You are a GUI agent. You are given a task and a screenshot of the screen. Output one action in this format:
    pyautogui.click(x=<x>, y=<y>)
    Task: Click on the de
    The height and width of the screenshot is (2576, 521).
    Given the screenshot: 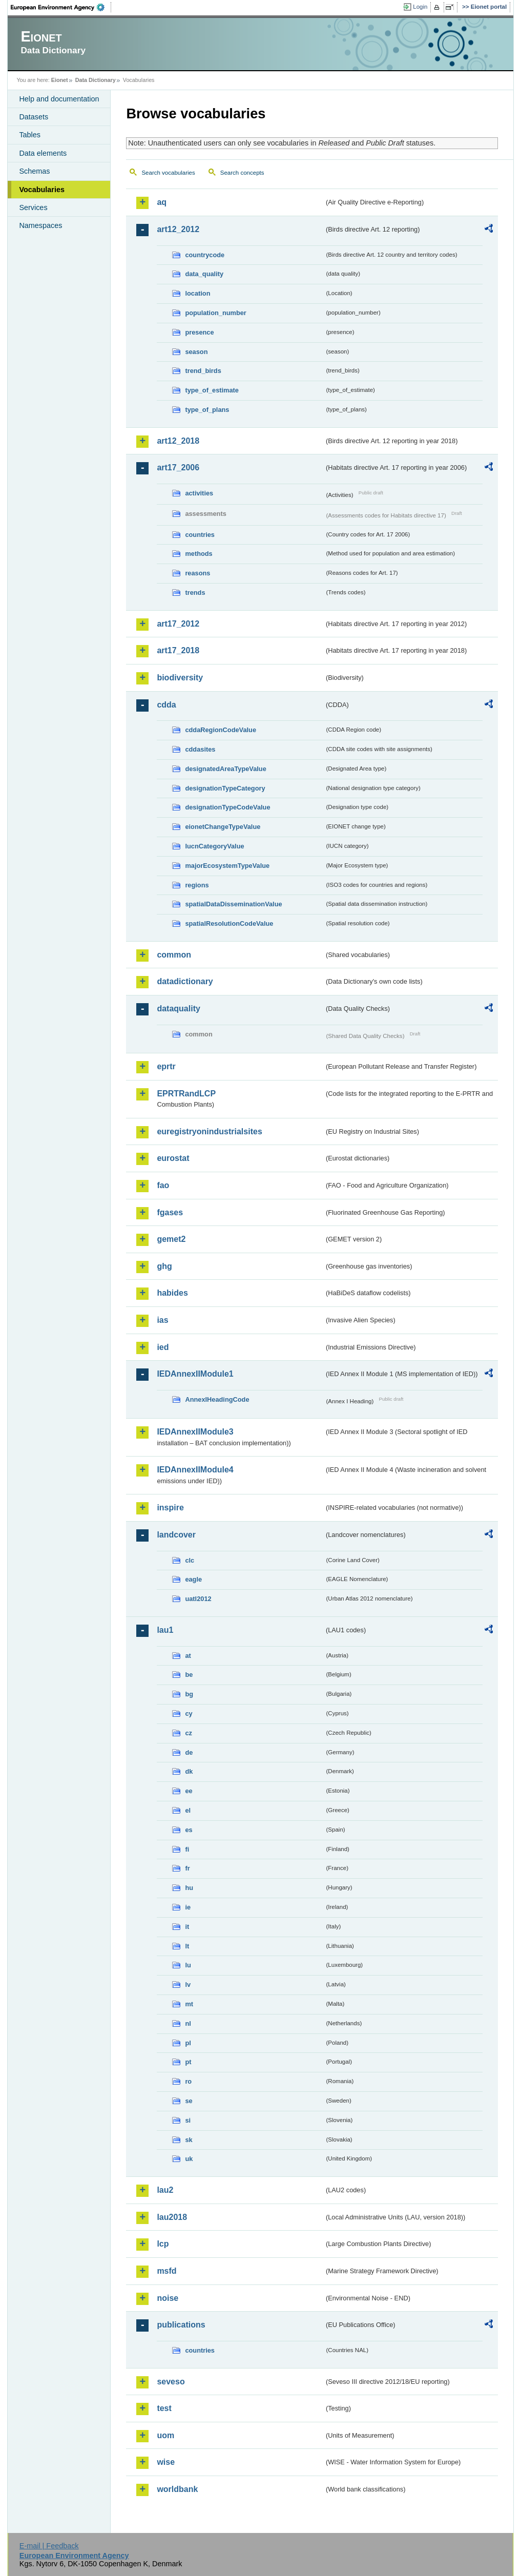 What is the action you would take?
    pyautogui.click(x=189, y=1752)
    